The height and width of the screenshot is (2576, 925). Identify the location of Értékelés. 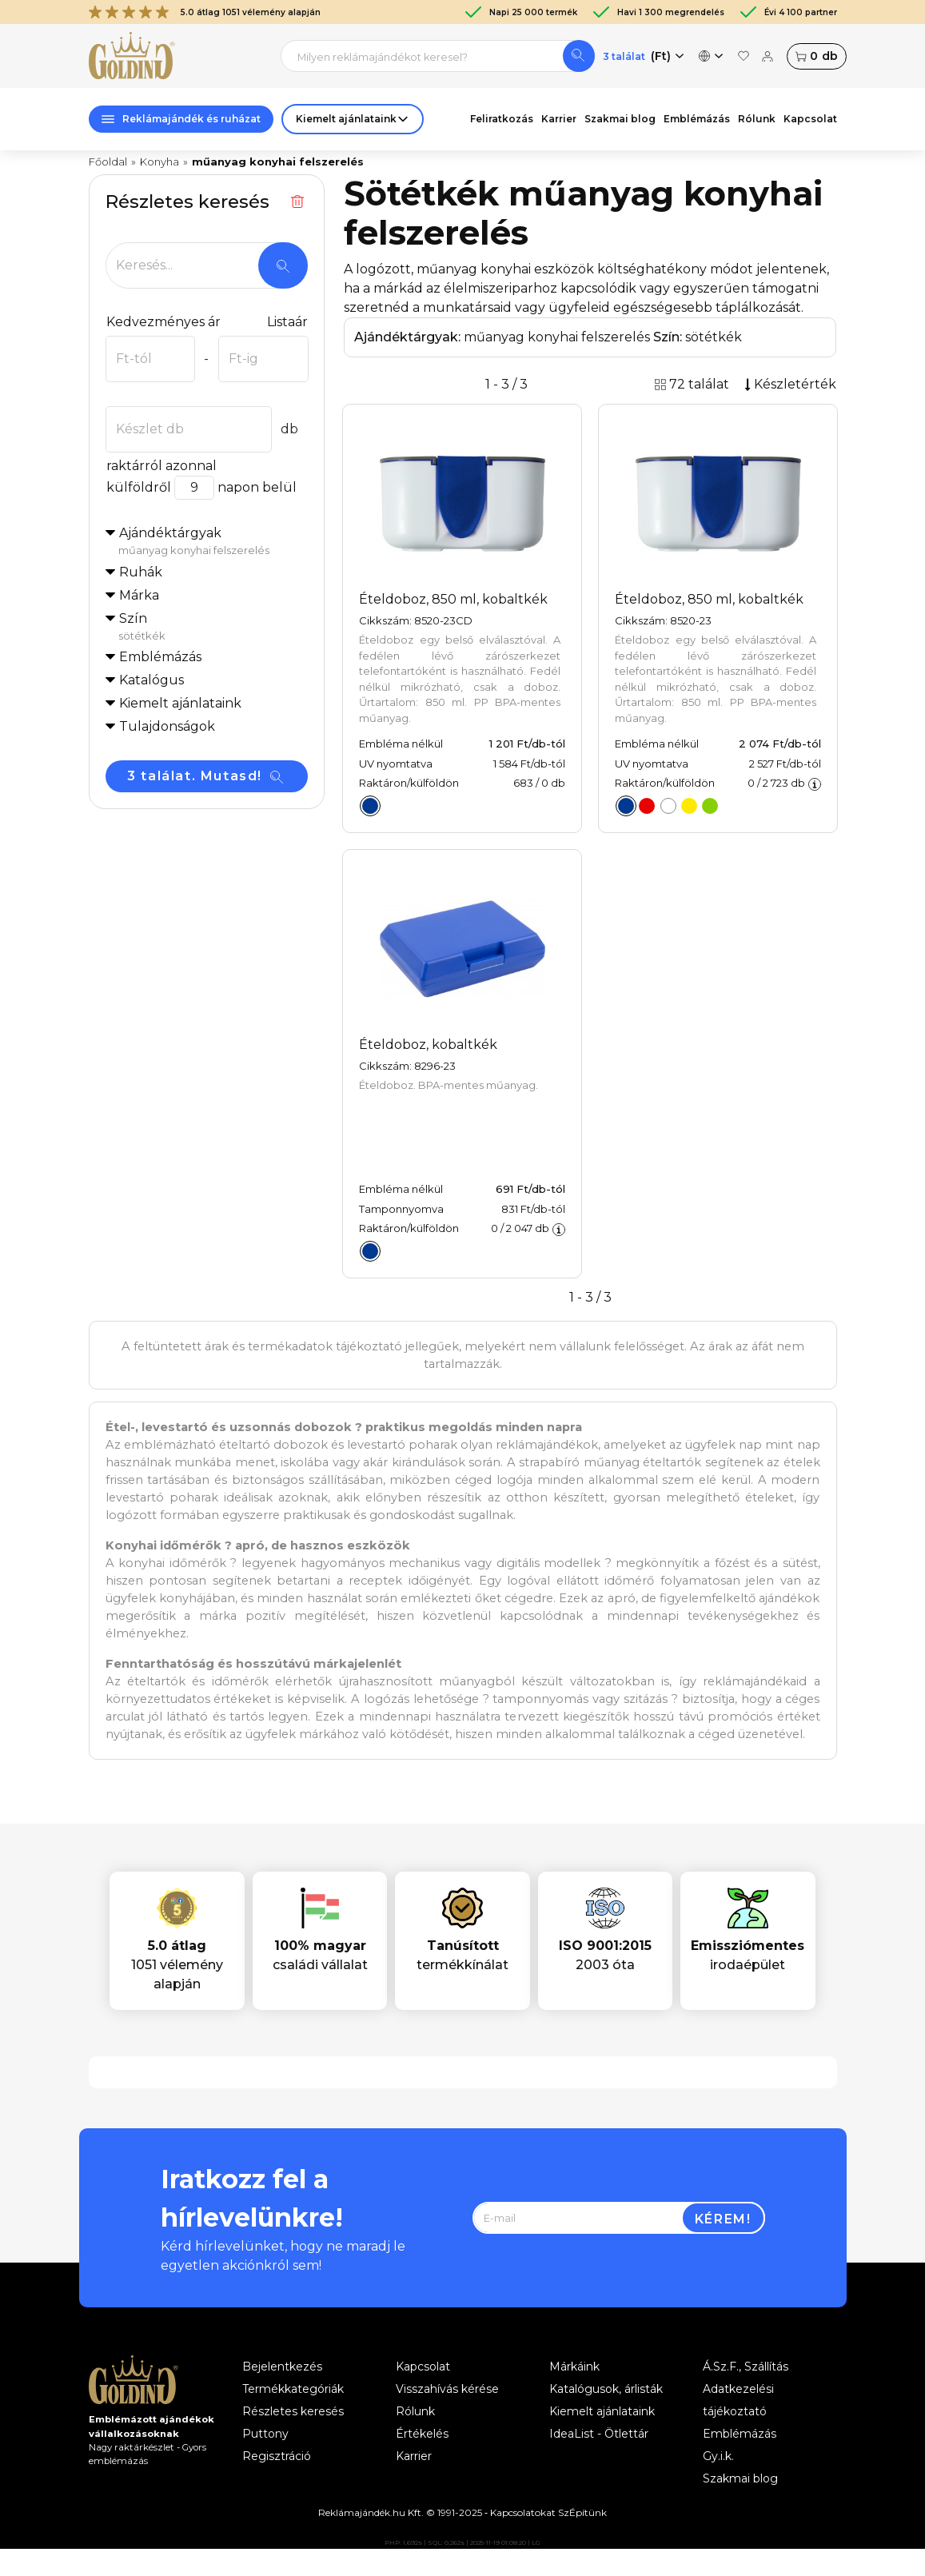
(422, 2433).